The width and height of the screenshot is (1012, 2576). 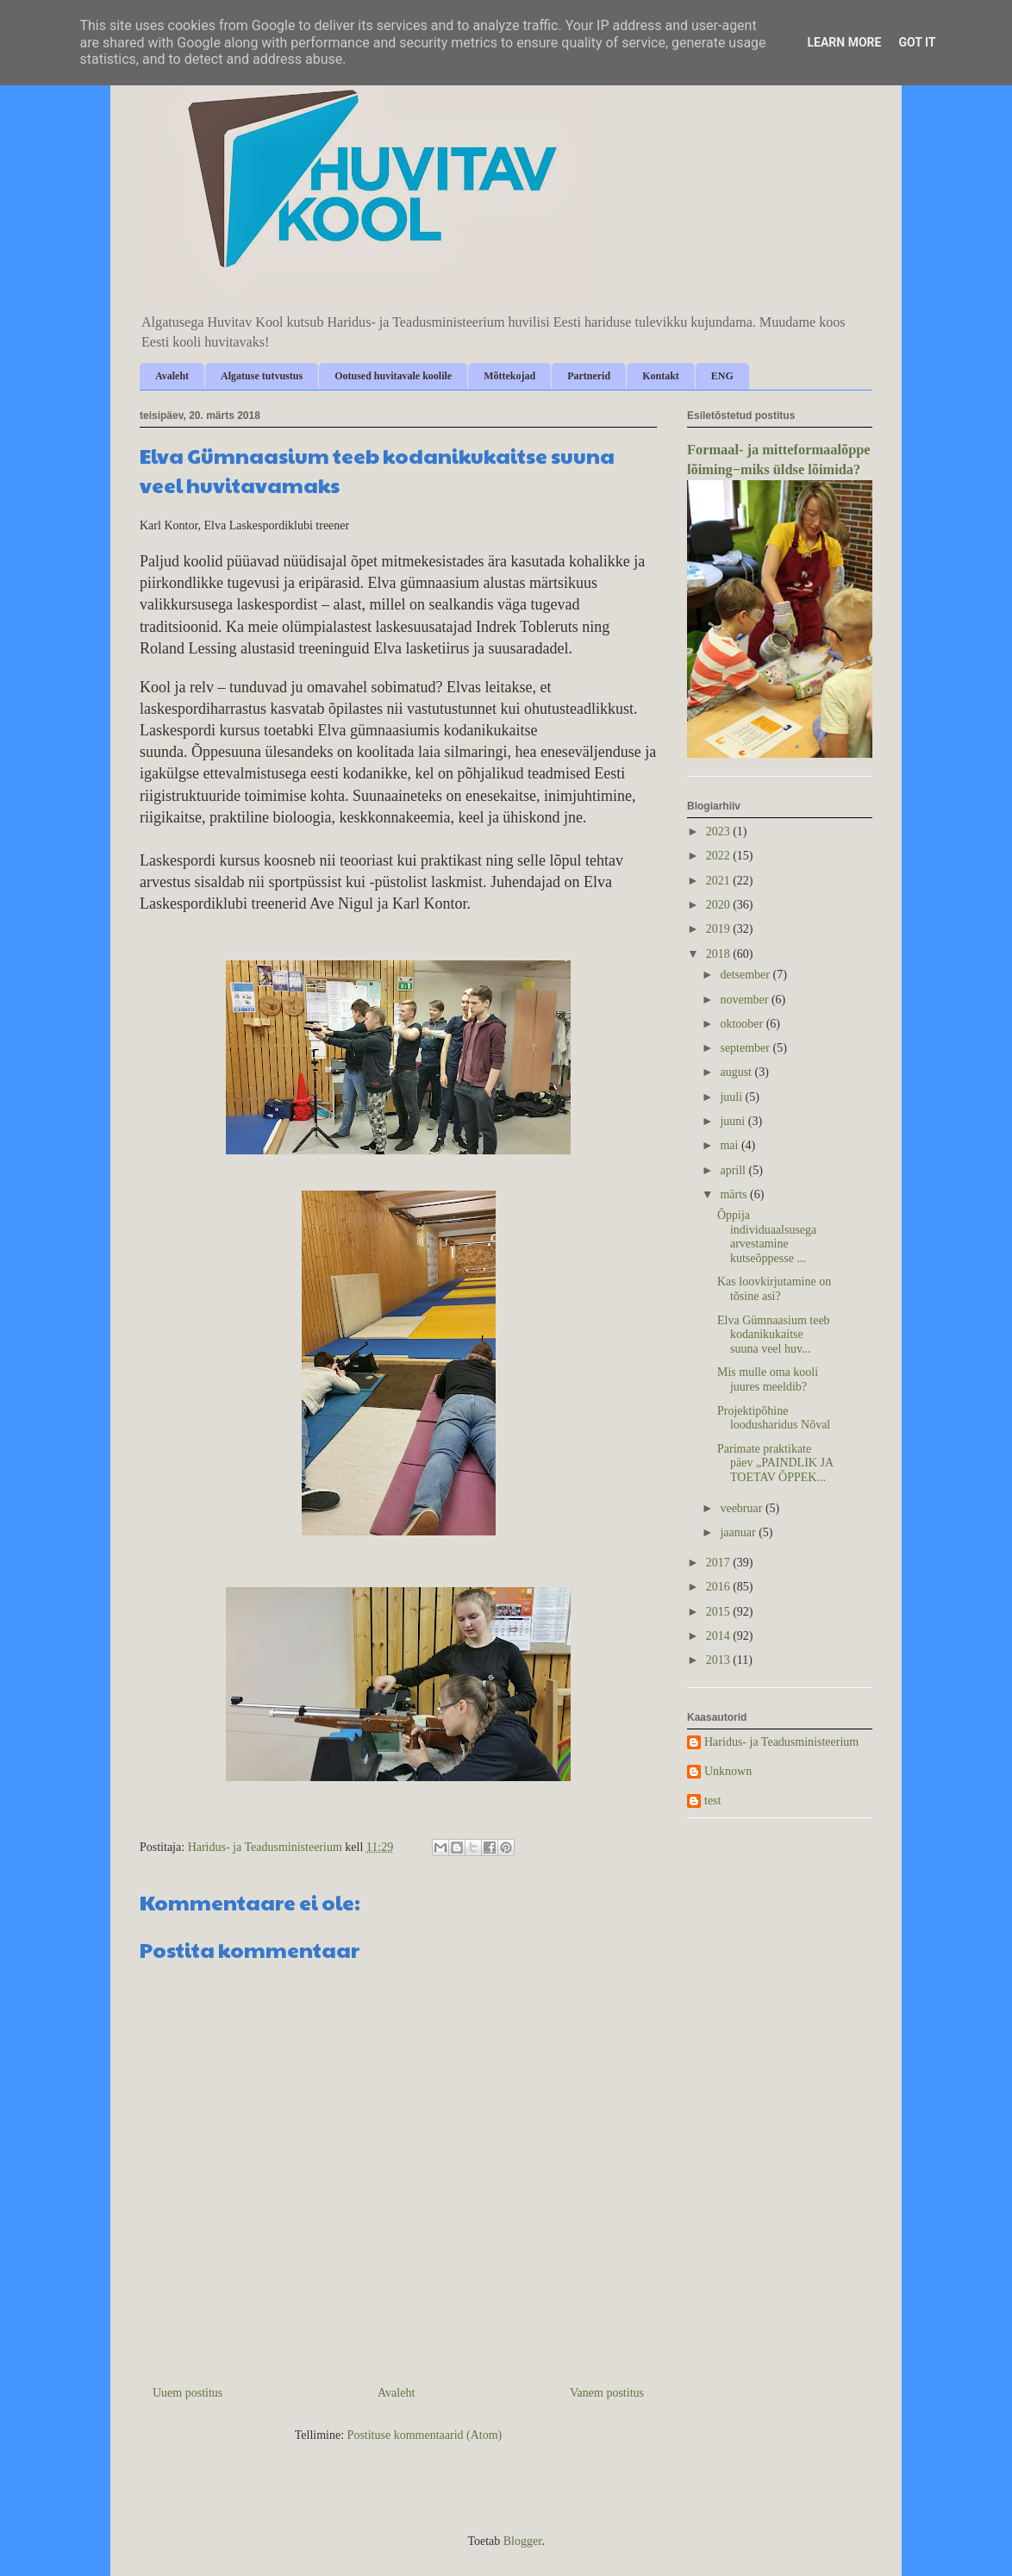 What do you see at coordinates (781, 1741) in the screenshot?
I see `Haridus- ja Teadusministeerium` at bounding box center [781, 1741].